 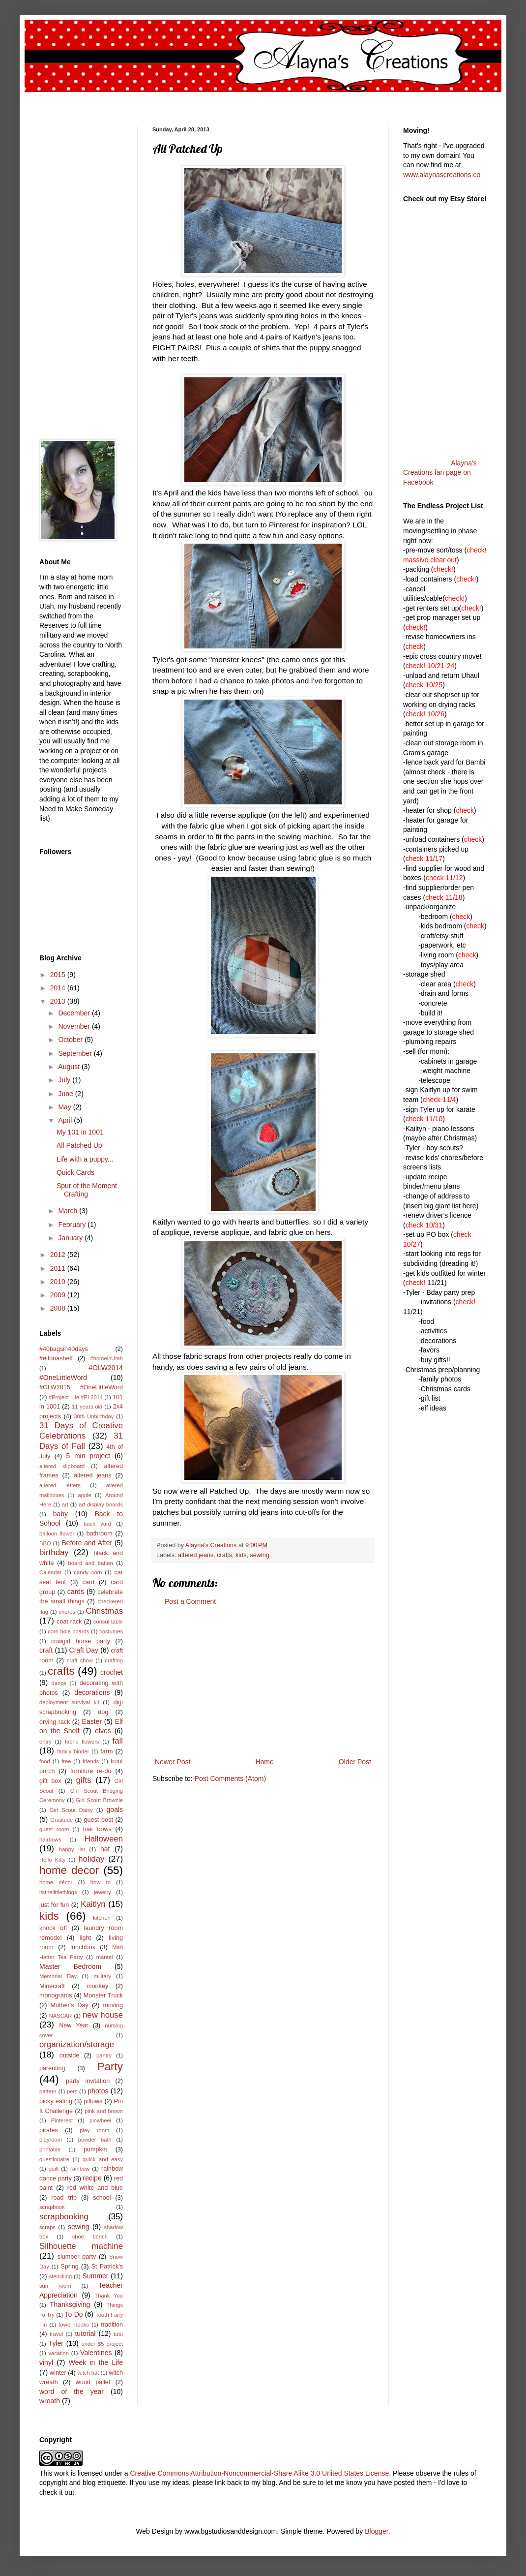 What do you see at coordinates (376, 2531) in the screenshot?
I see `Blogger` at bounding box center [376, 2531].